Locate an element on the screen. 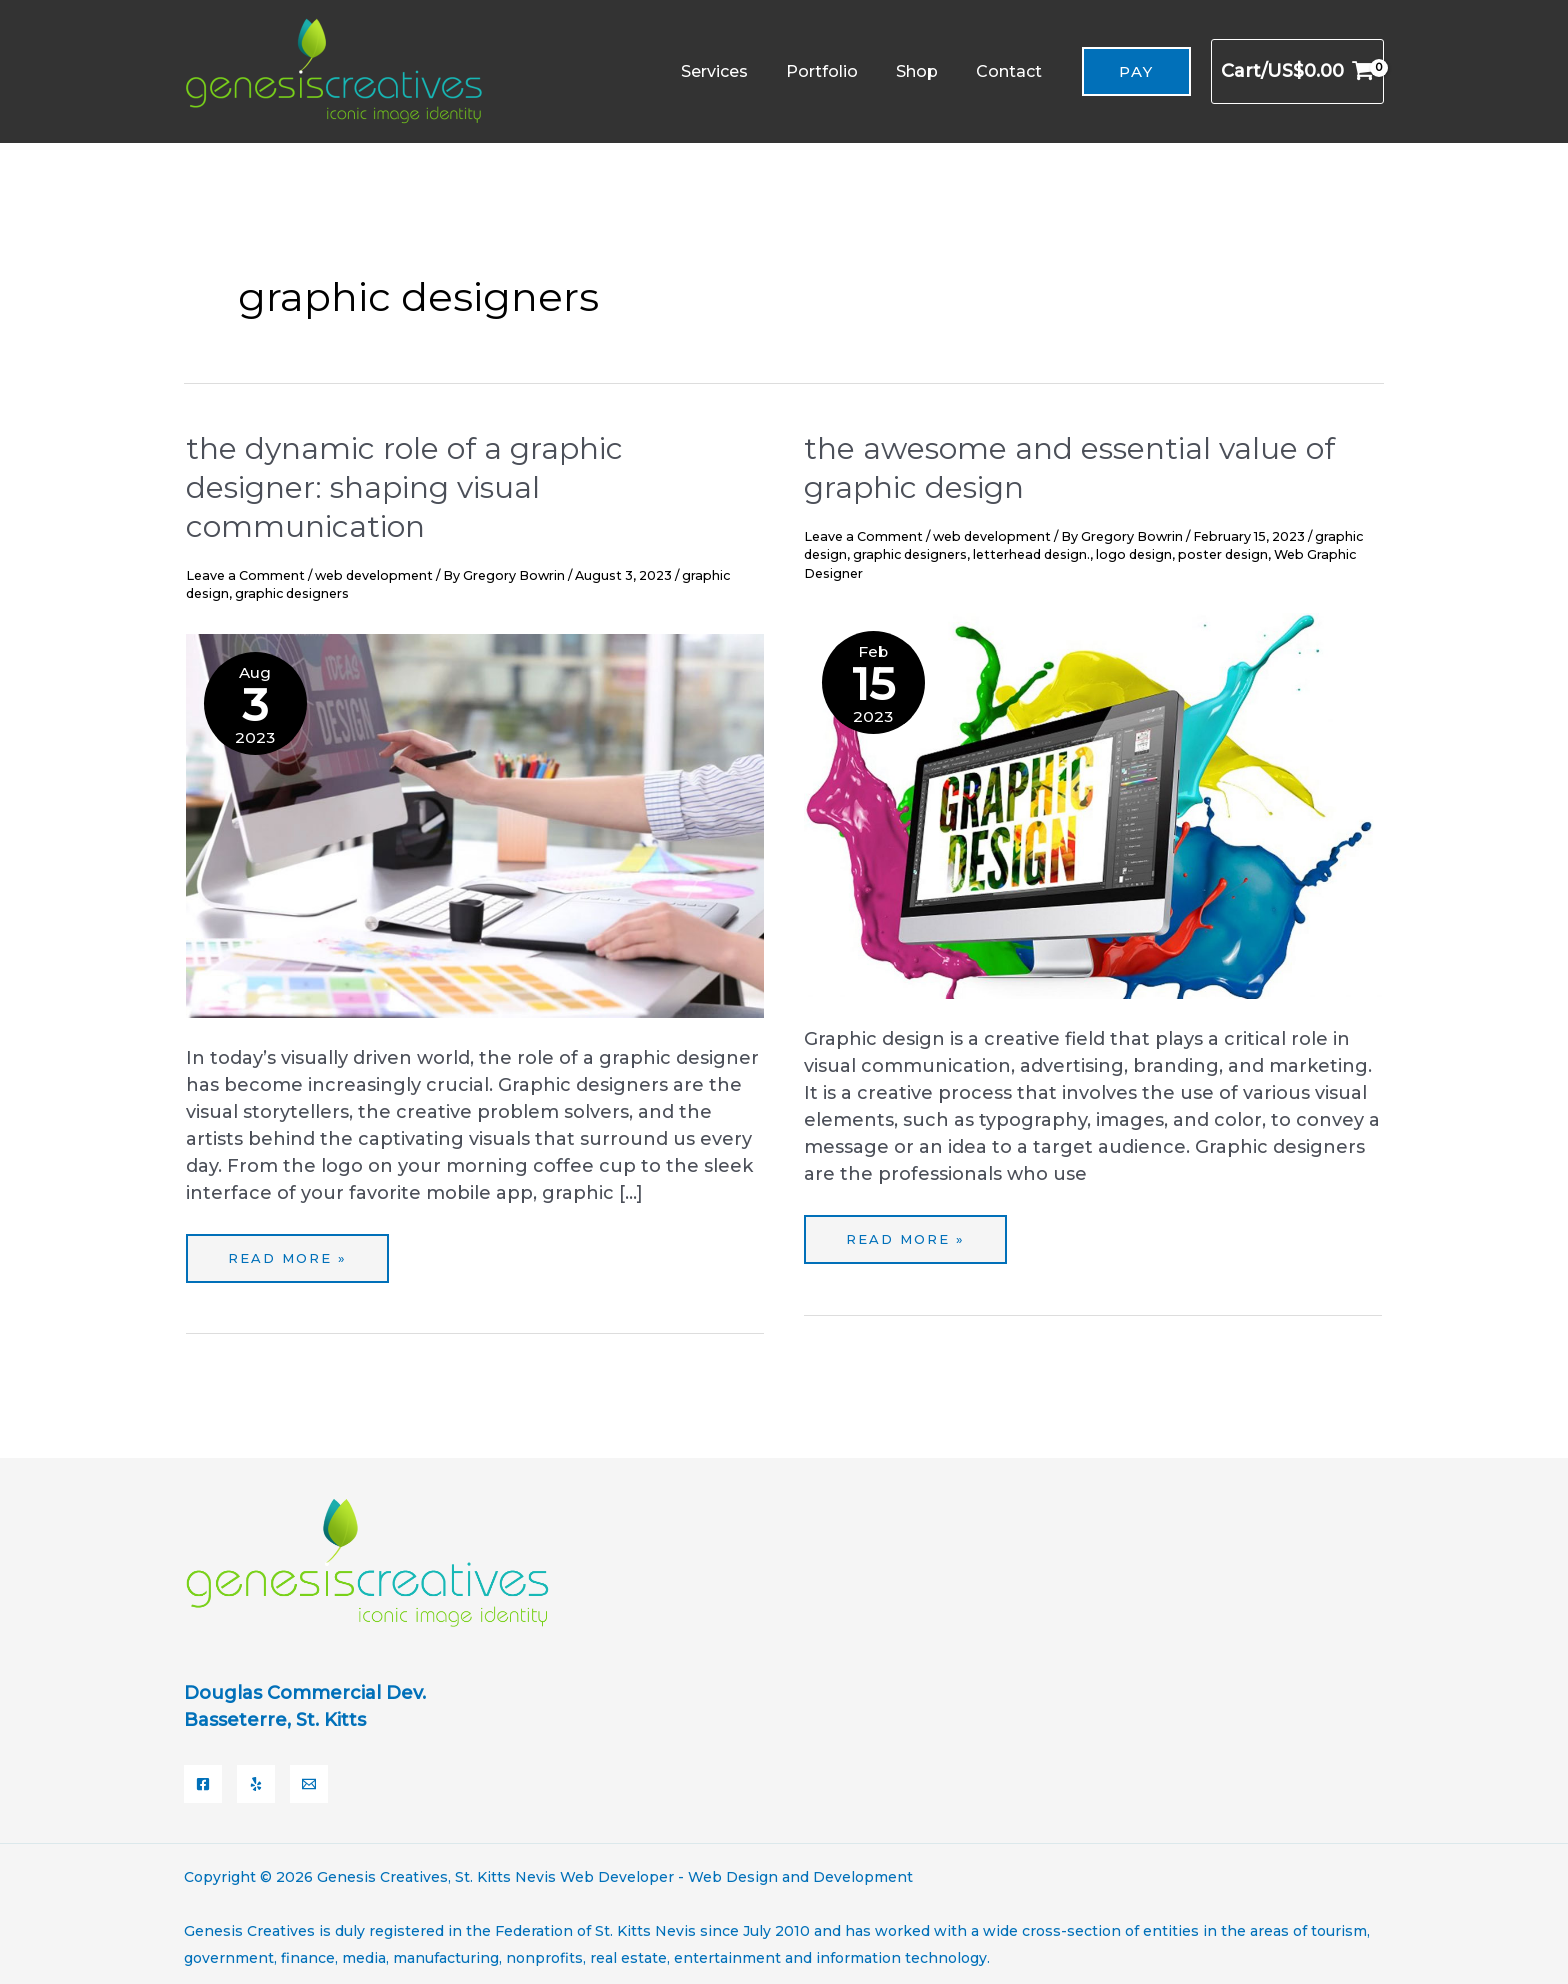 Image resolution: width=1568 pixels, height=1984 pixels. Read More » is located at coordinates (296, 1249).